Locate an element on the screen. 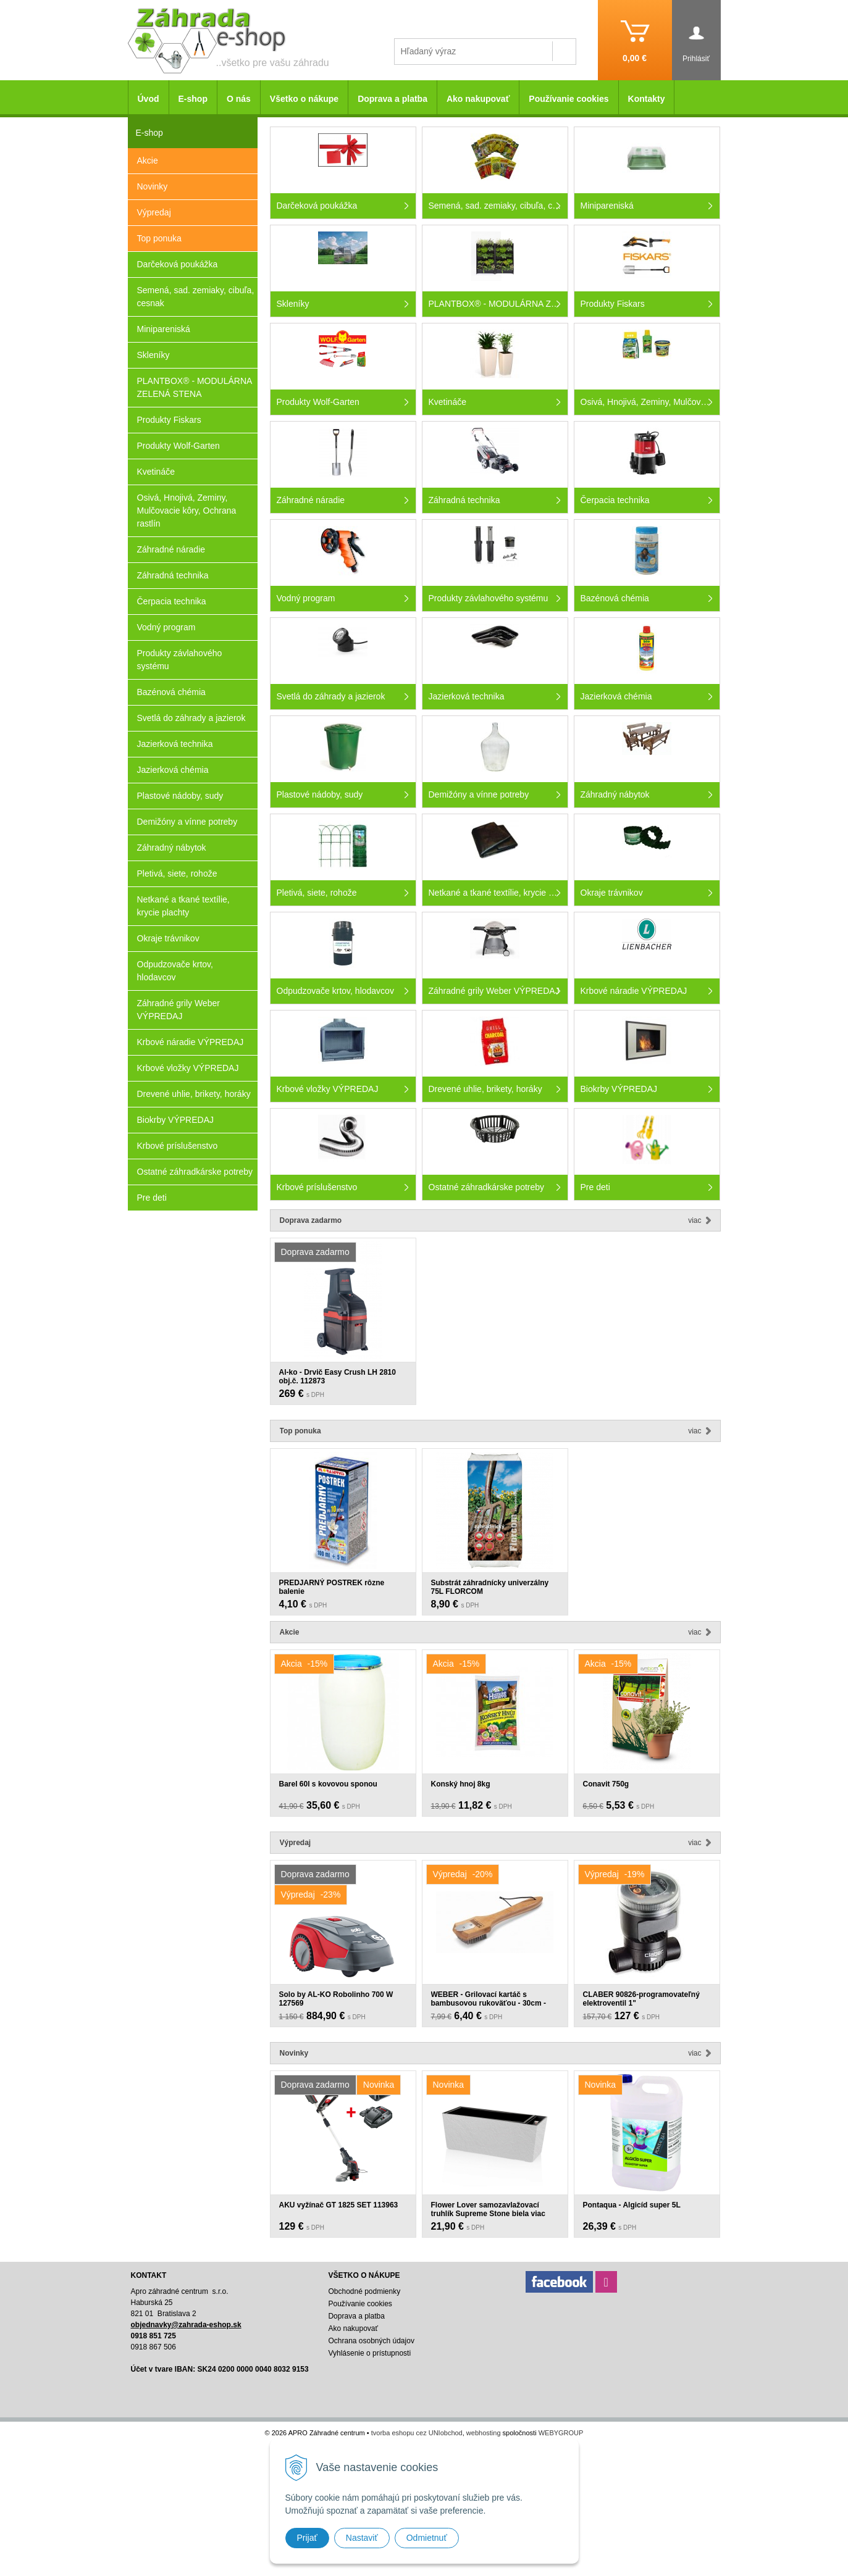 This screenshot has height=2576, width=848. Vodný program is located at coordinates (166, 627).